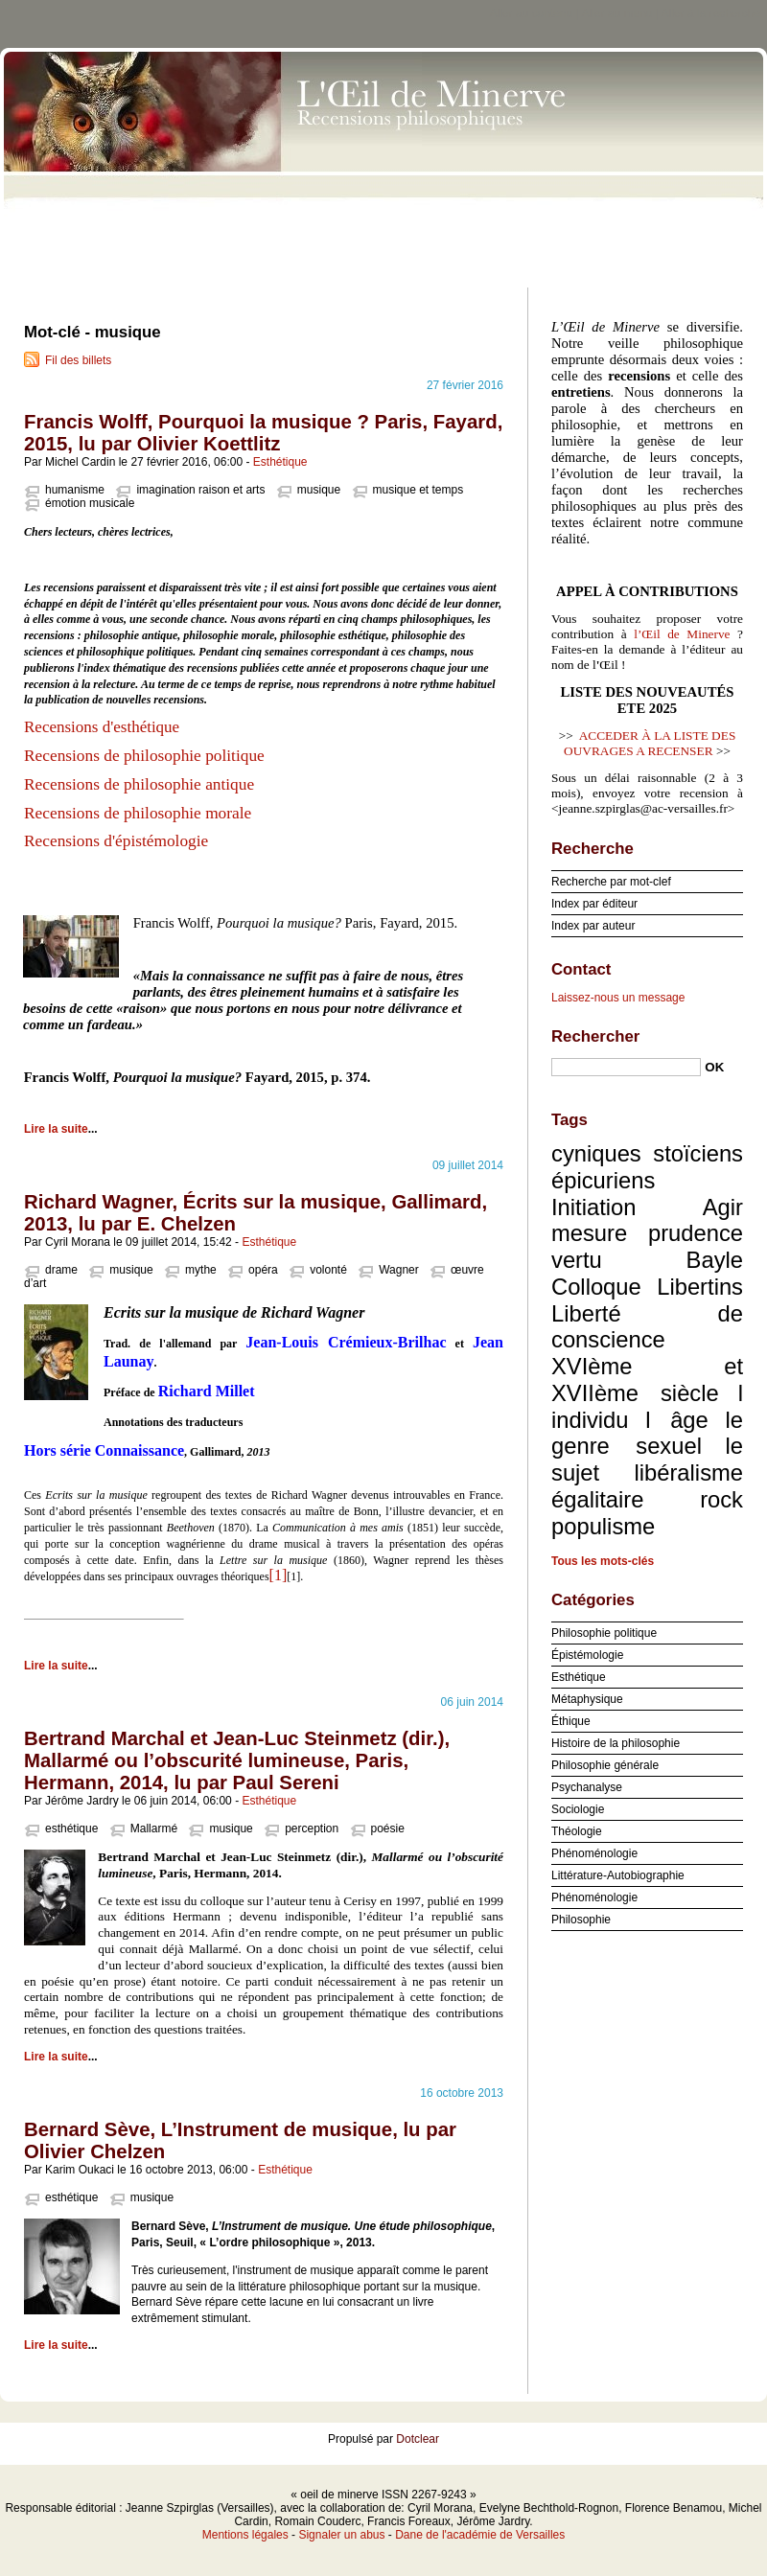 Image resolution: width=767 pixels, height=2576 pixels. I want to click on stoïciens, so click(698, 1153).